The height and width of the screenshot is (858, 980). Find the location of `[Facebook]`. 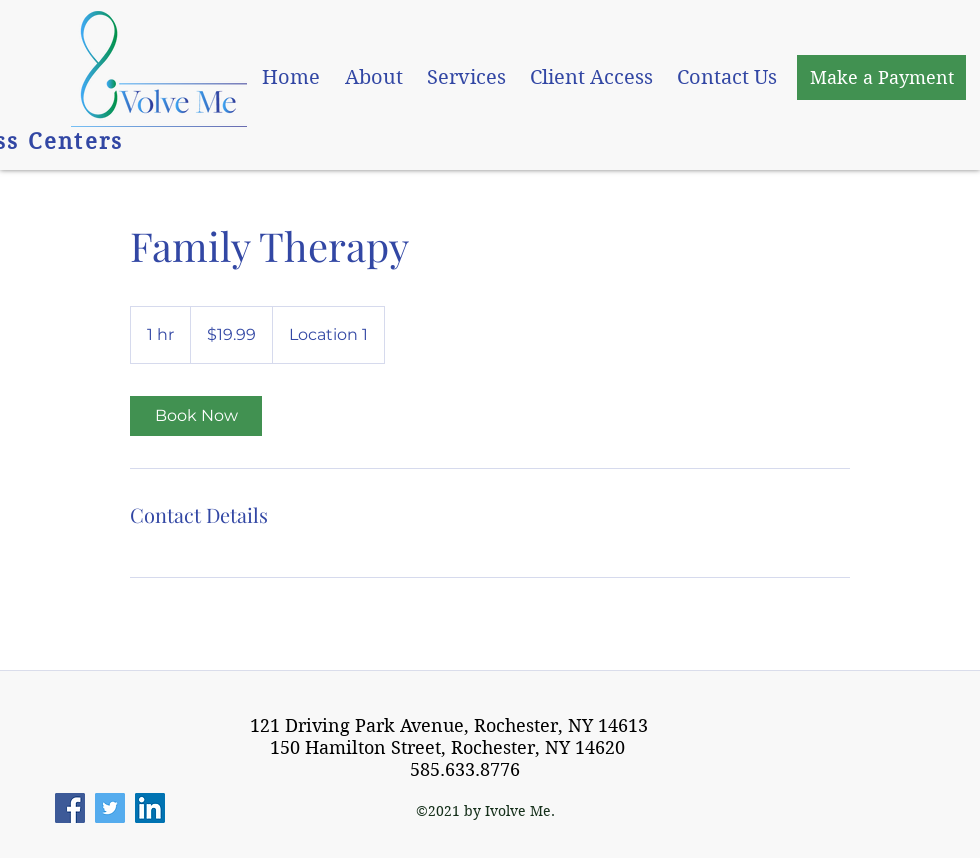

[Facebook] is located at coordinates (70, 808).